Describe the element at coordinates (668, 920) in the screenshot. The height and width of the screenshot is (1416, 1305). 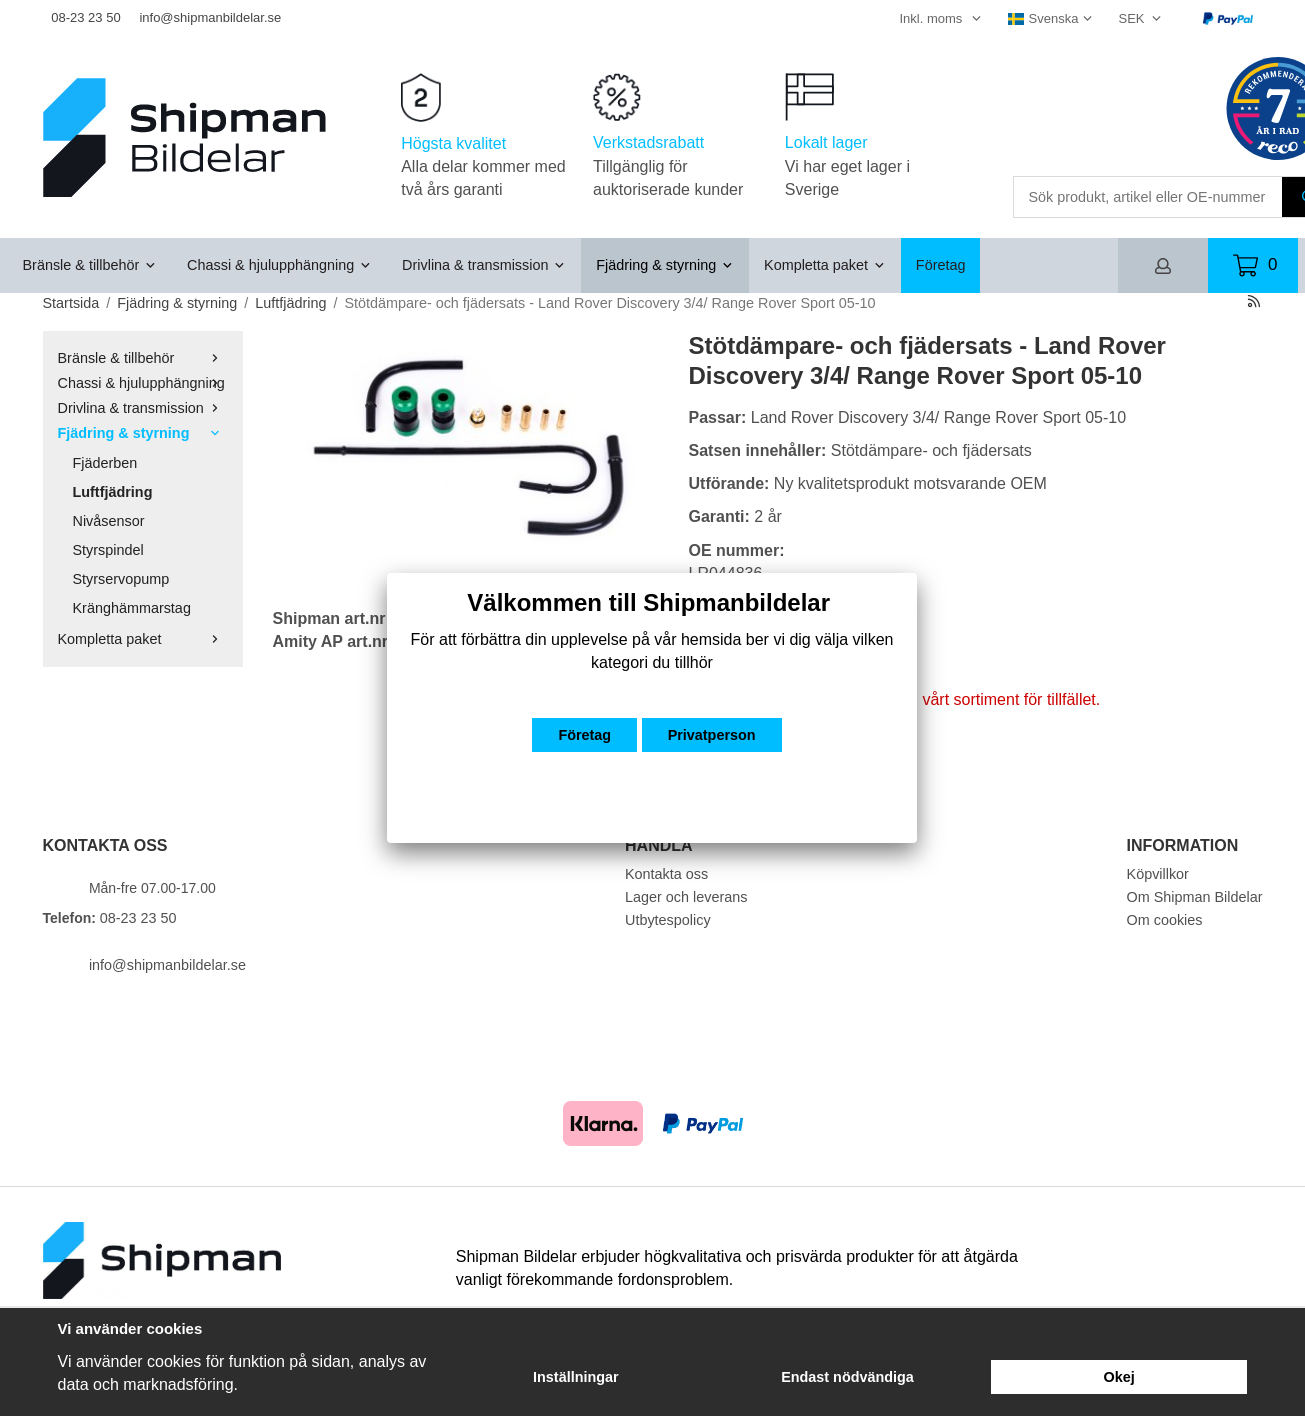
I see `Utbytespolicy` at that location.